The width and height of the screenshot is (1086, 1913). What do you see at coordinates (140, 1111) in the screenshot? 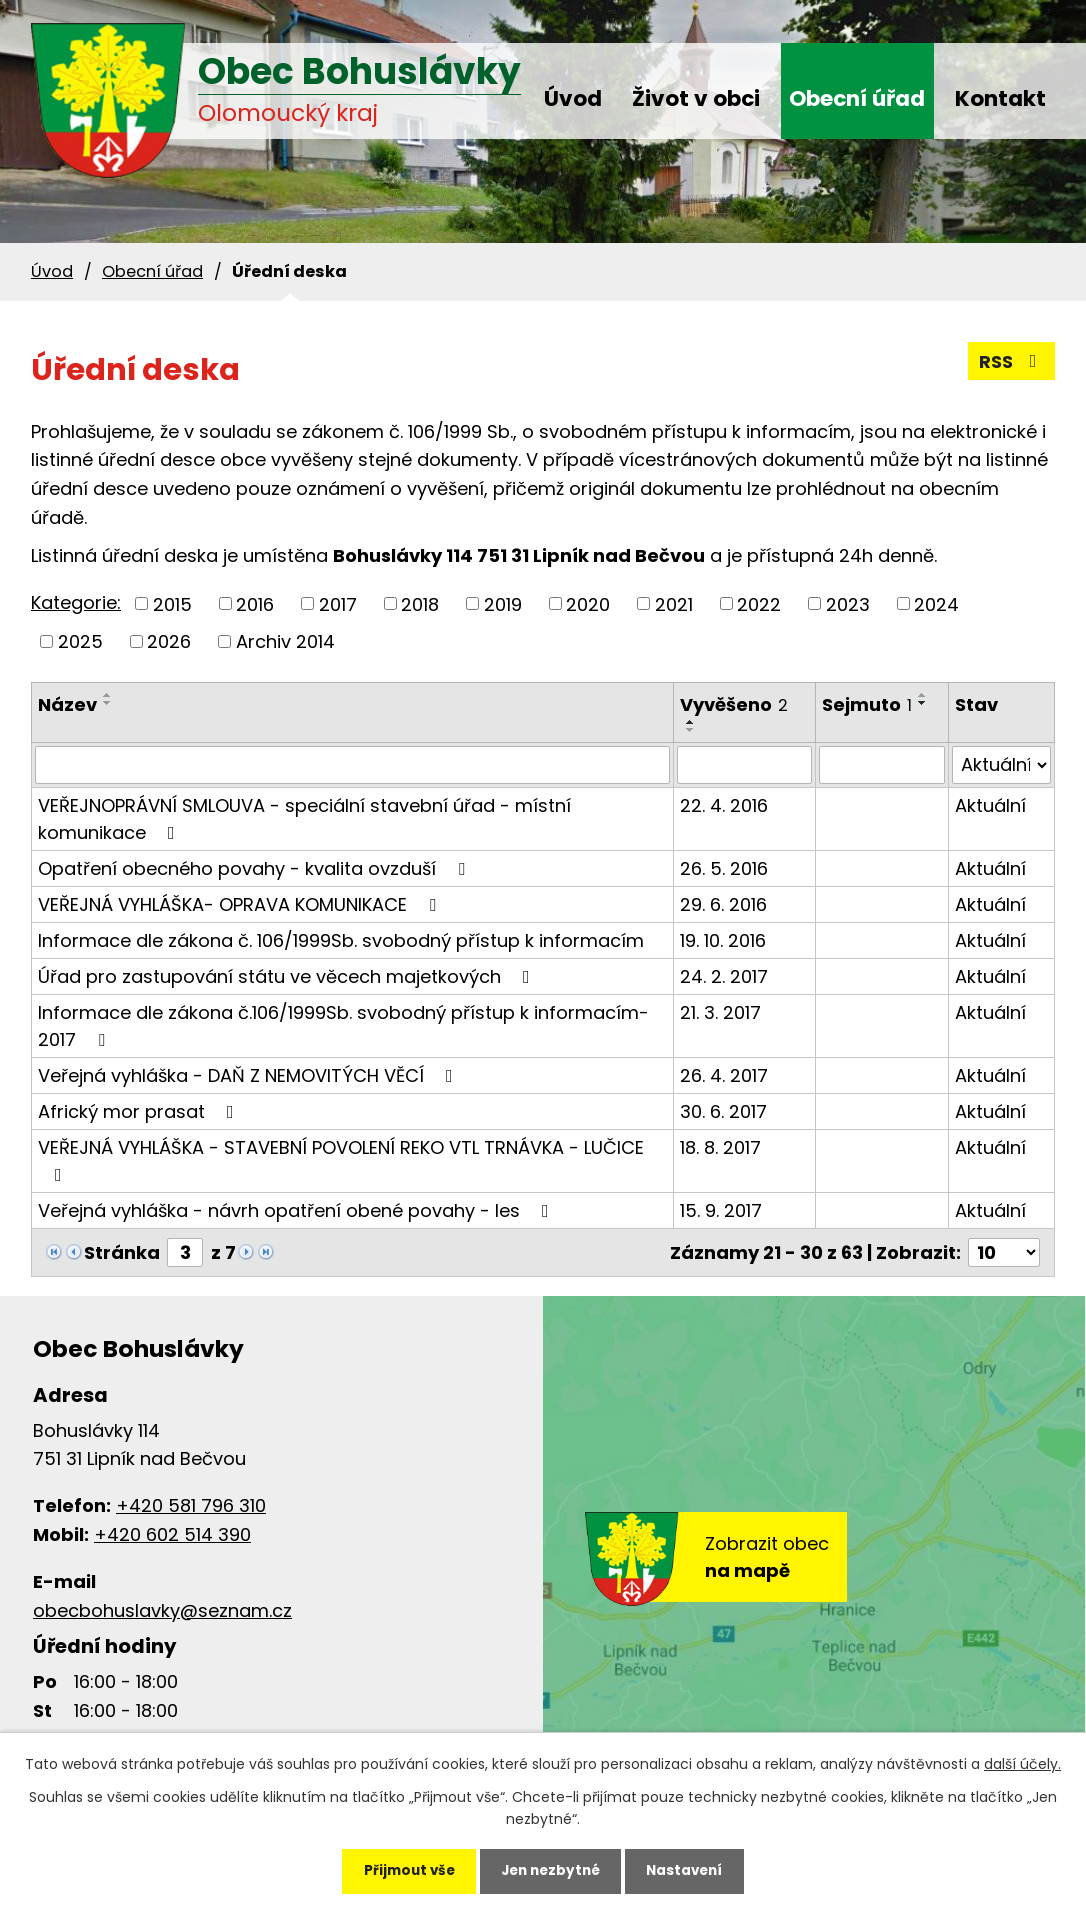
I see `Africký mor prasat` at bounding box center [140, 1111].